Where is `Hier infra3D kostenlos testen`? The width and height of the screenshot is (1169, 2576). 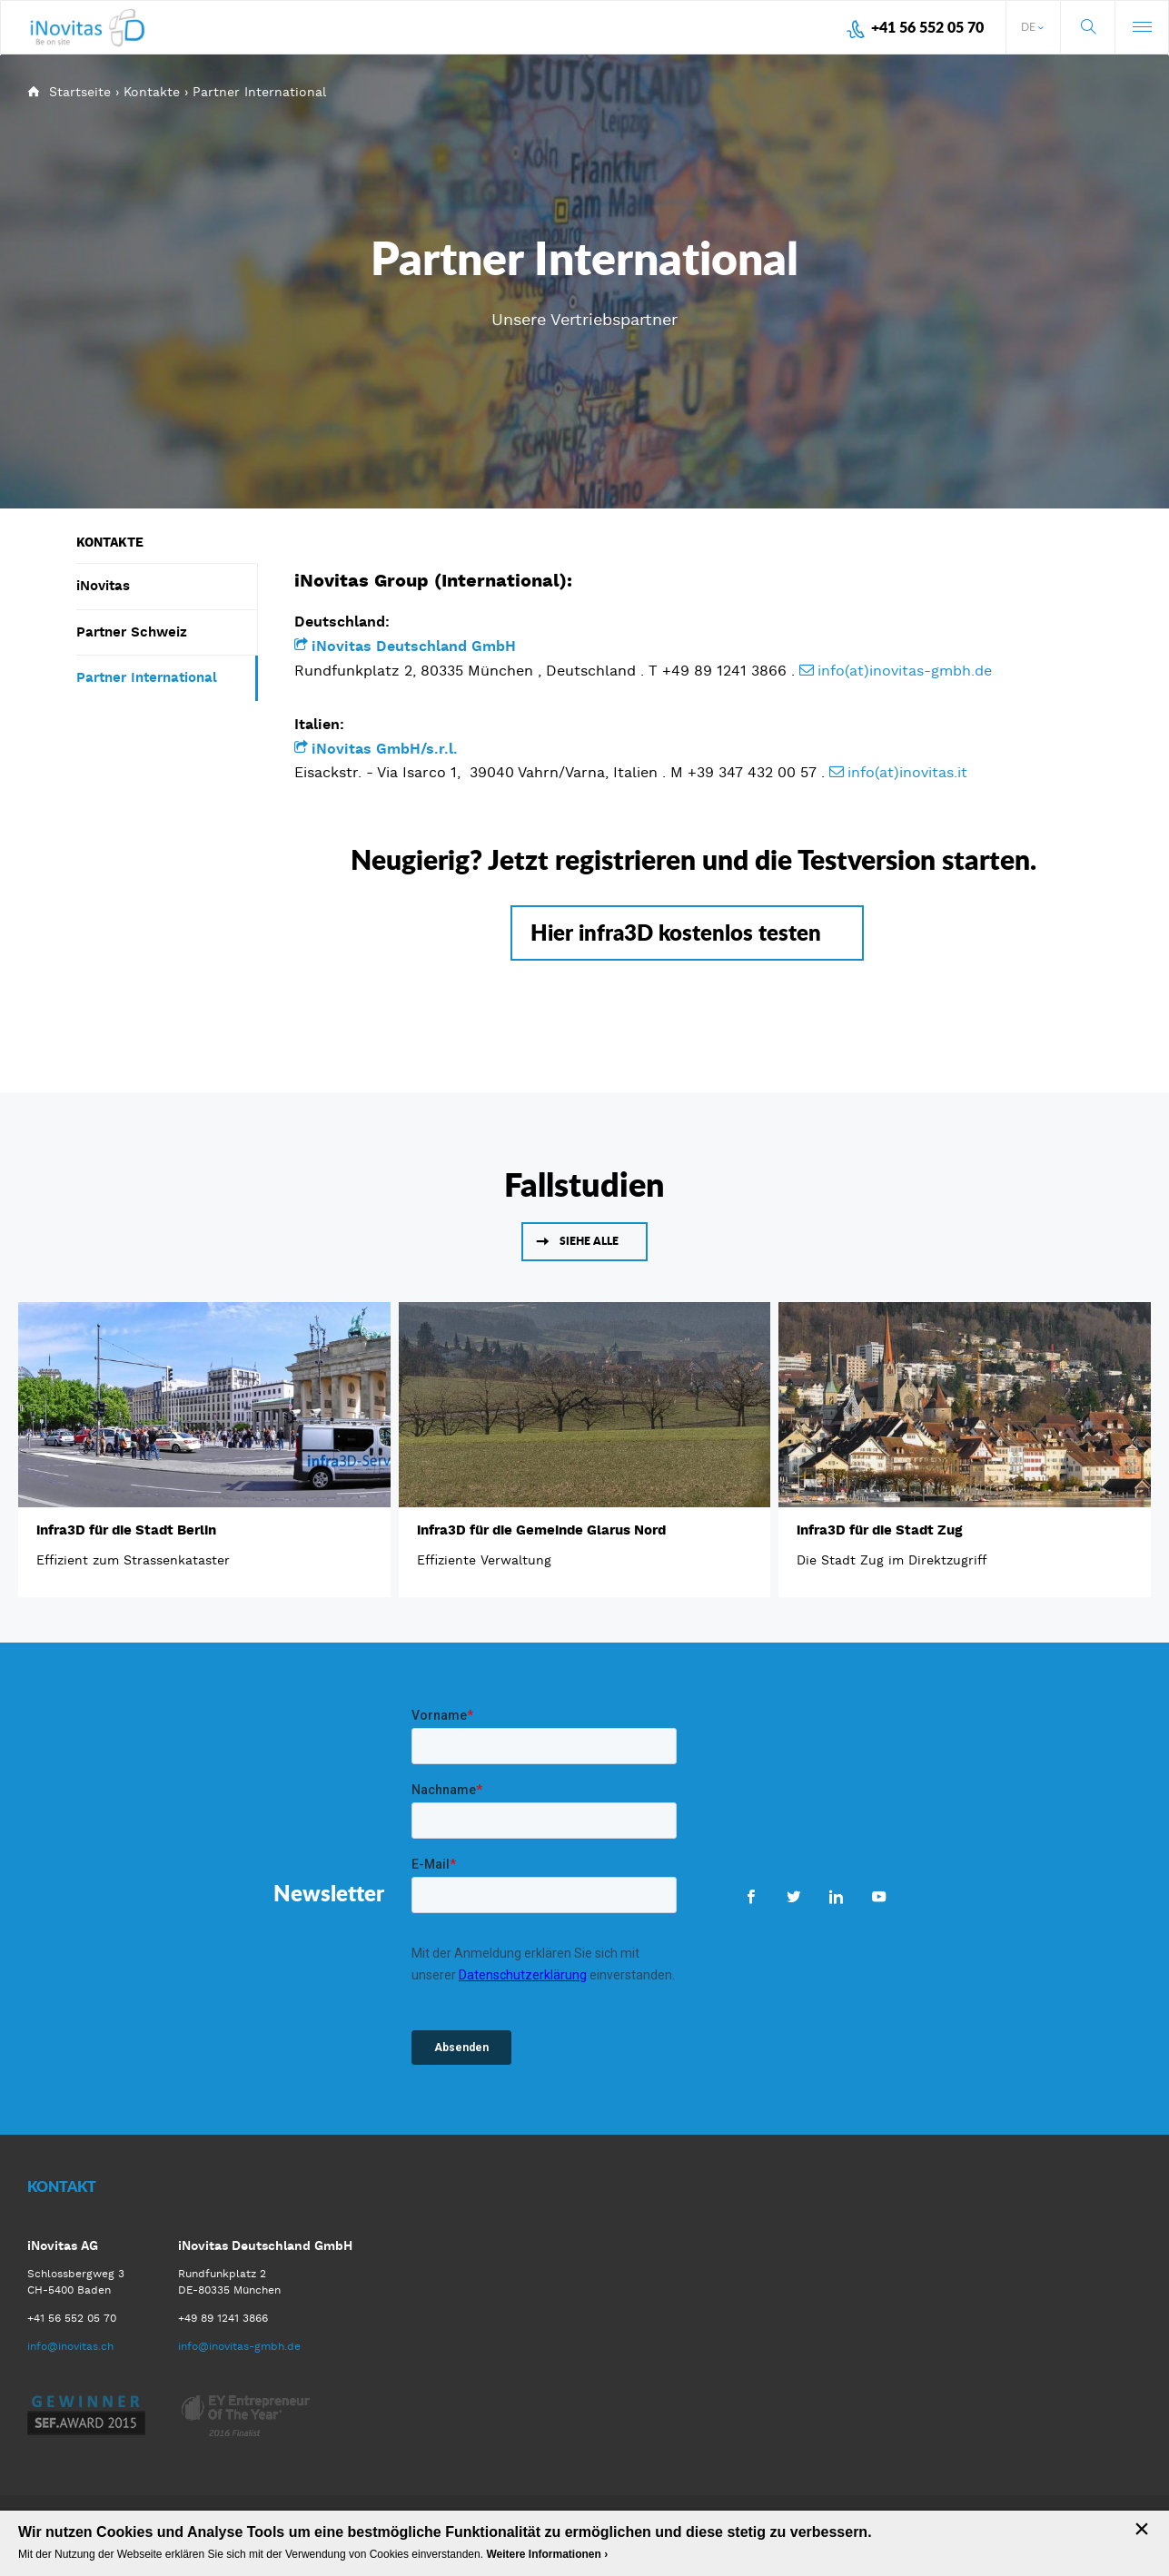 Hier infra3D kostenlos testen is located at coordinates (675, 932).